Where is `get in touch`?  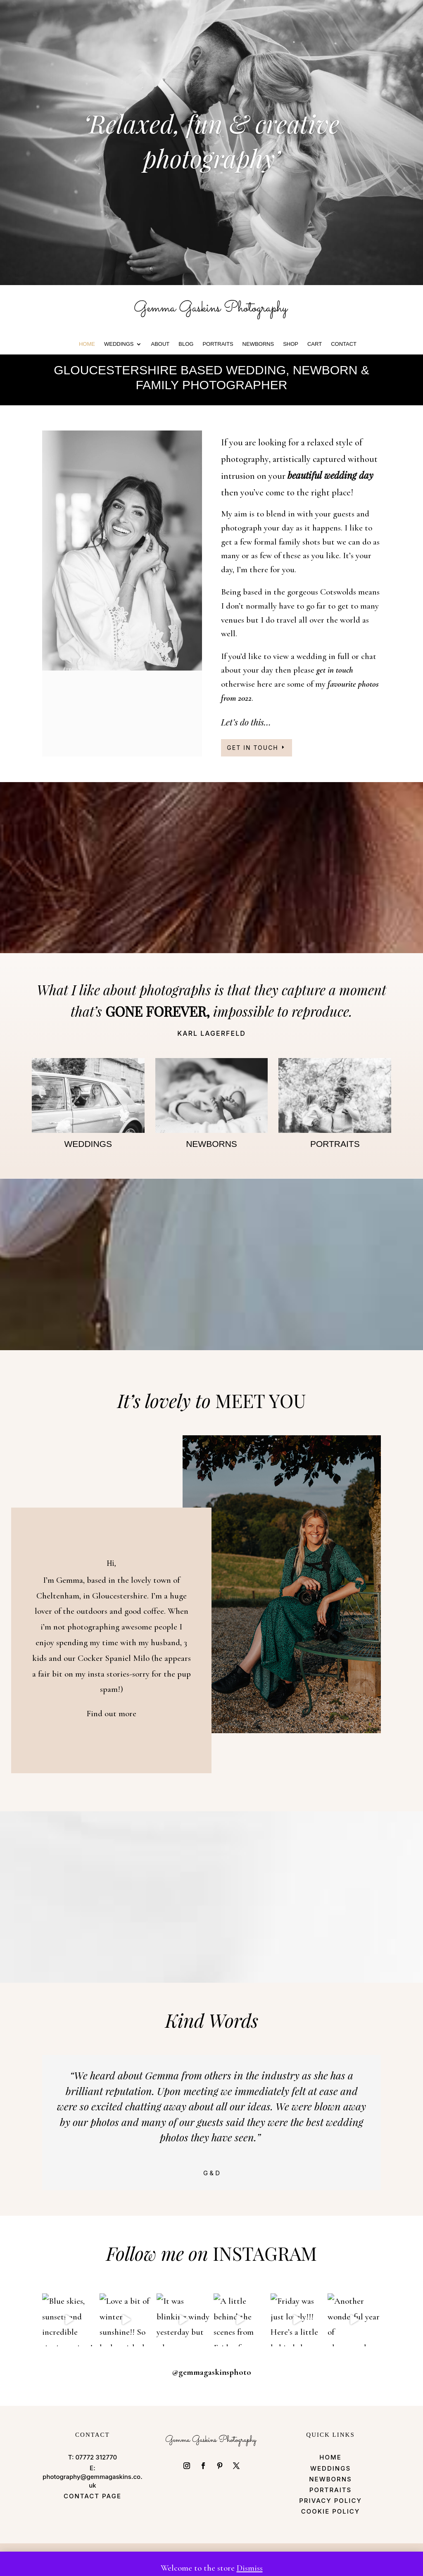
get in touch is located at coordinates (334, 670).